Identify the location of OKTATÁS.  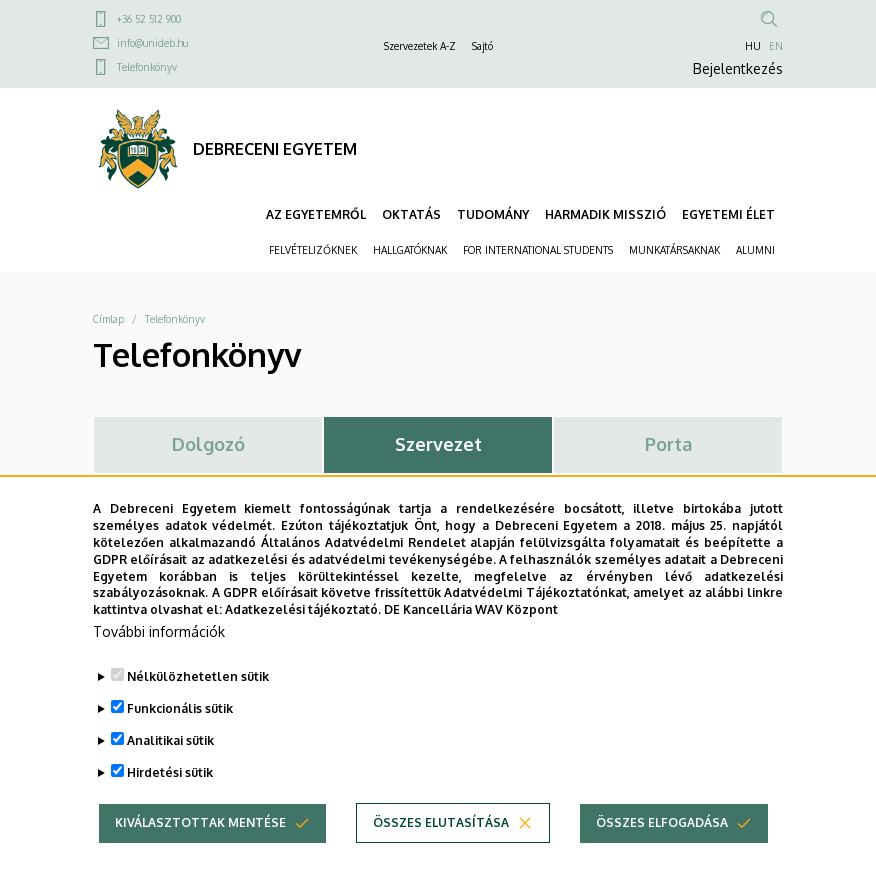
(411, 214).